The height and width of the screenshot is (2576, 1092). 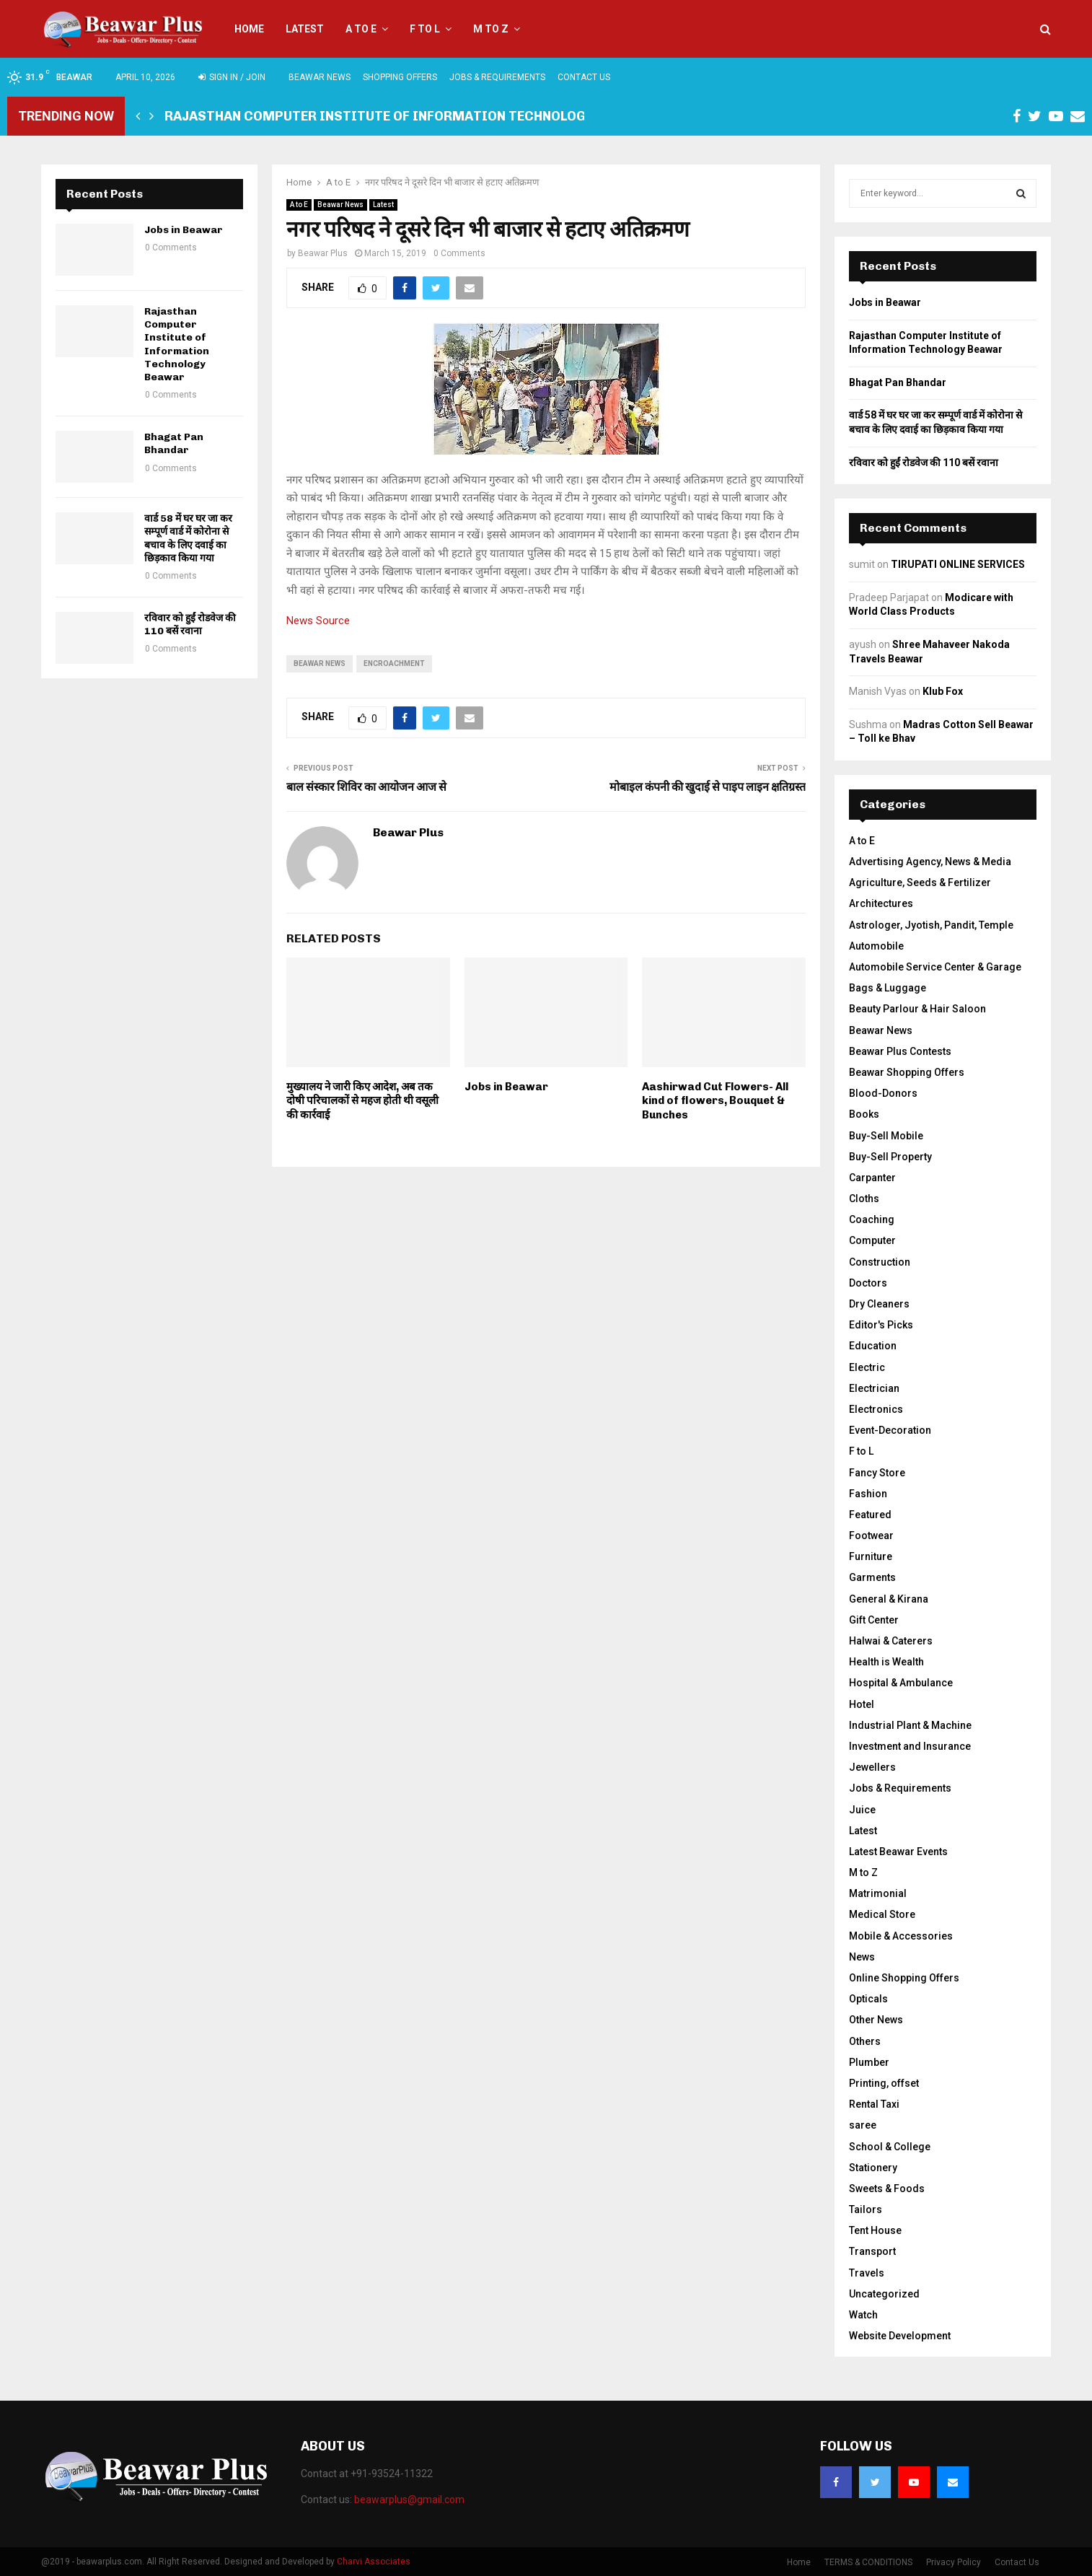 What do you see at coordinates (876, 1409) in the screenshot?
I see `Electronics` at bounding box center [876, 1409].